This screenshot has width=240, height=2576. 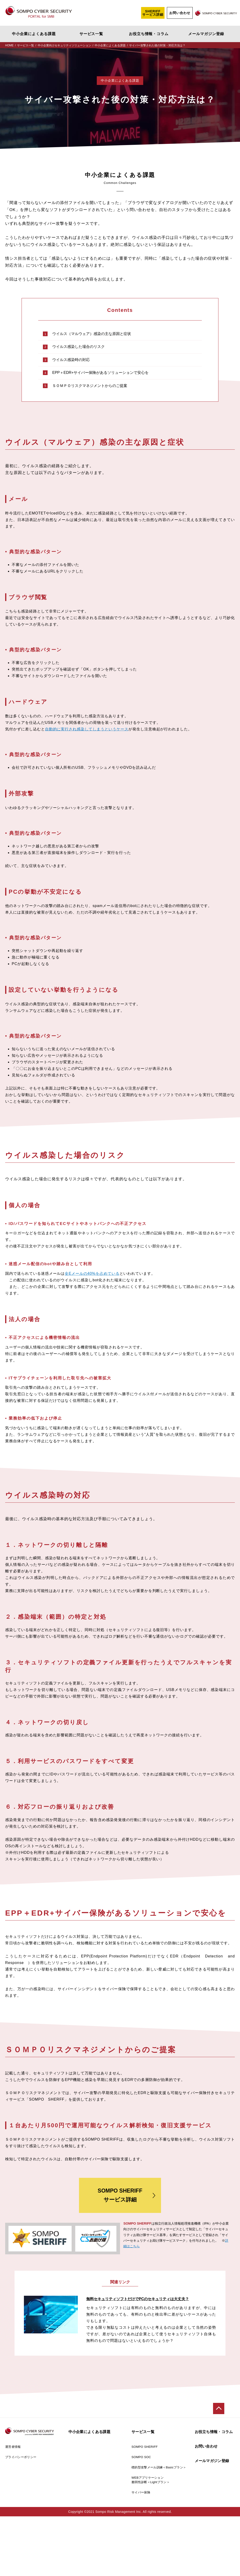 What do you see at coordinates (91, 334) in the screenshot?
I see `ウイルス（マルウェア）感染の主な原因と症状` at bounding box center [91, 334].